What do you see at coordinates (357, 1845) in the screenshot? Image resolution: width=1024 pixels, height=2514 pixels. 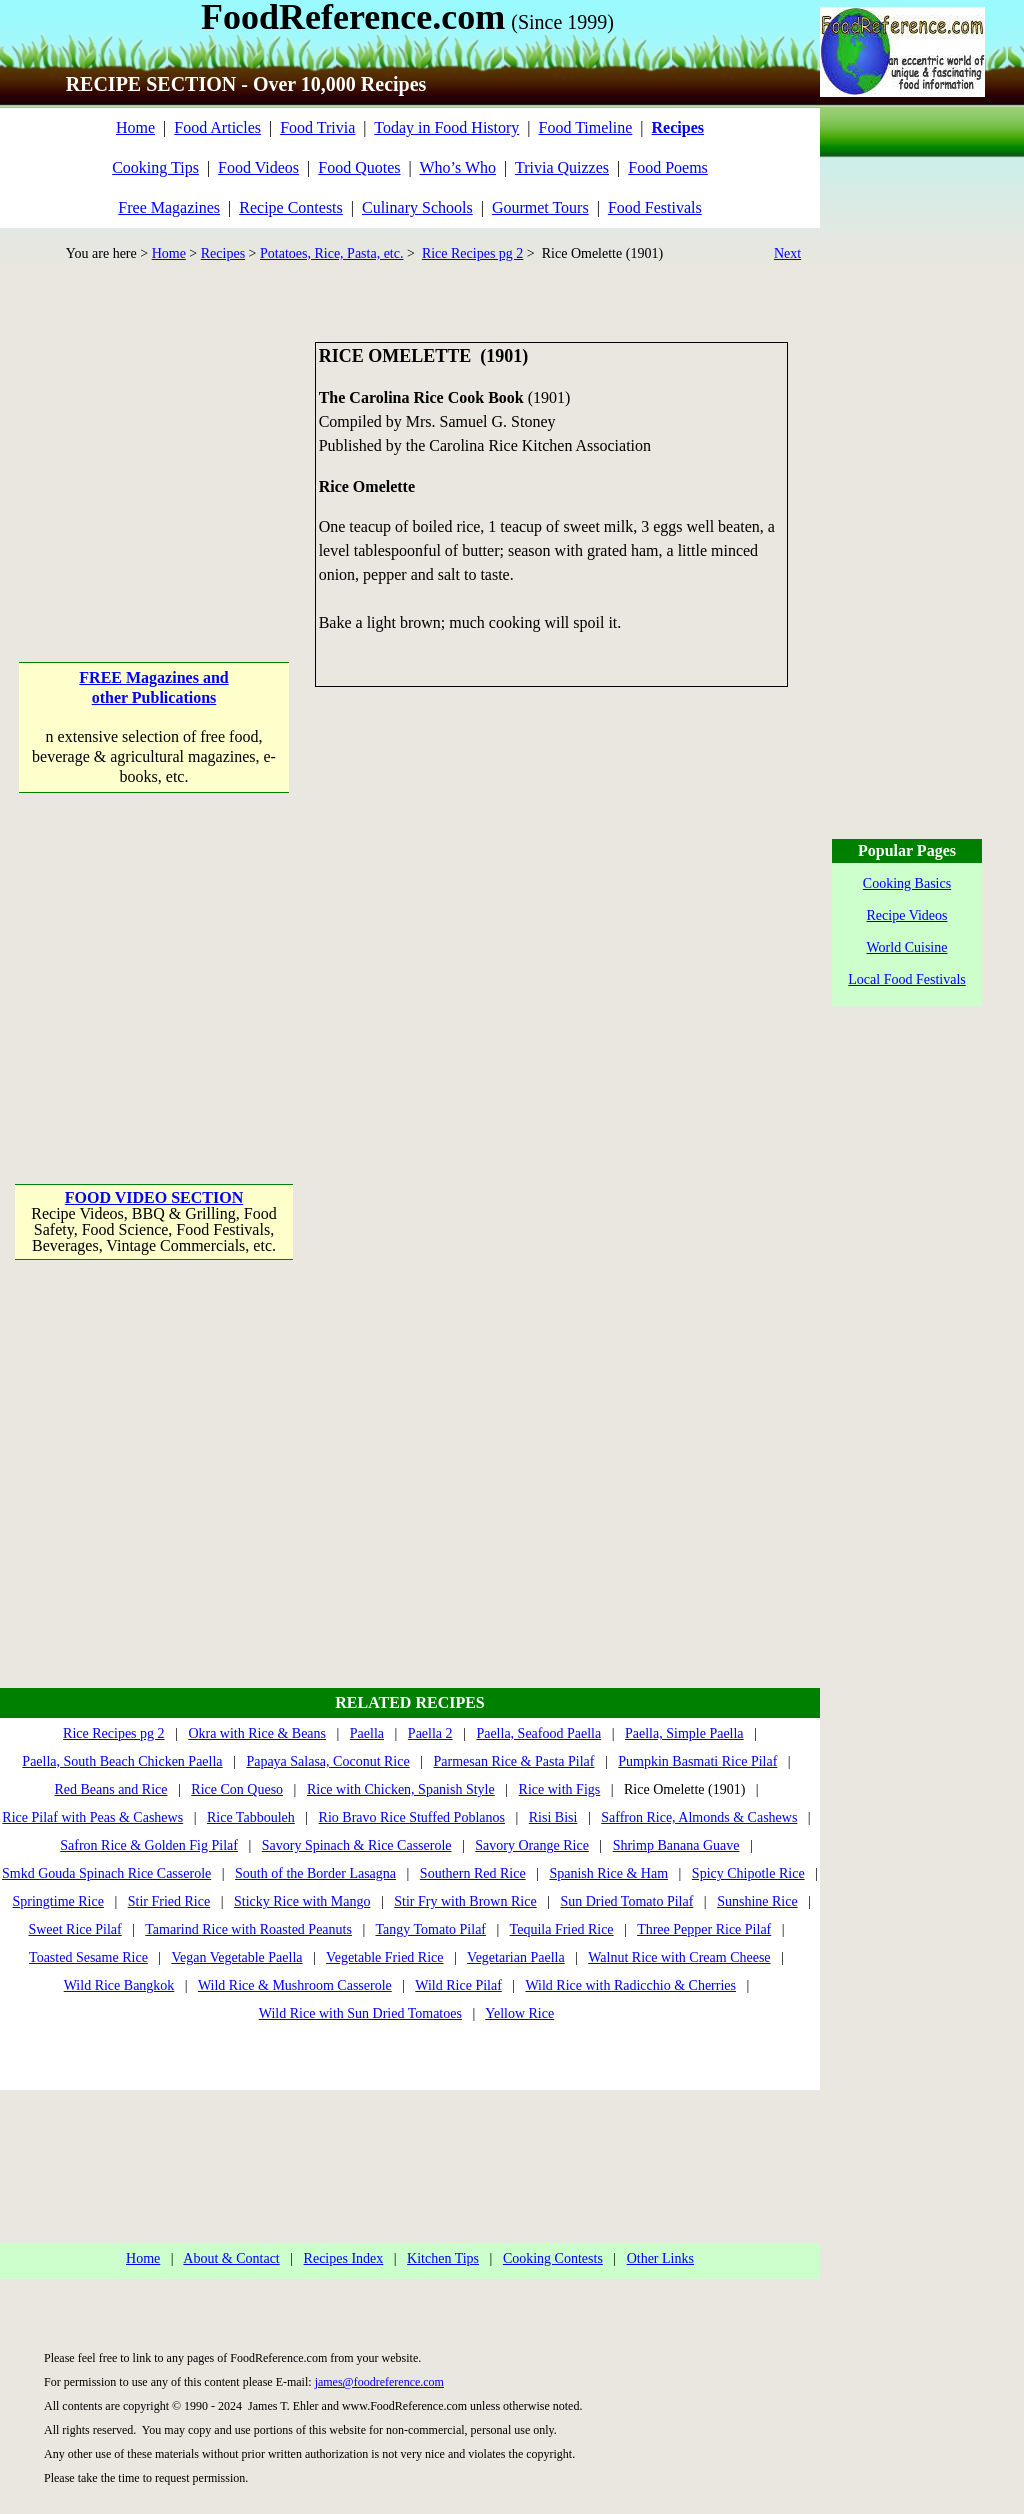 I see `Savory Spinach & Rice Casserole` at bounding box center [357, 1845].